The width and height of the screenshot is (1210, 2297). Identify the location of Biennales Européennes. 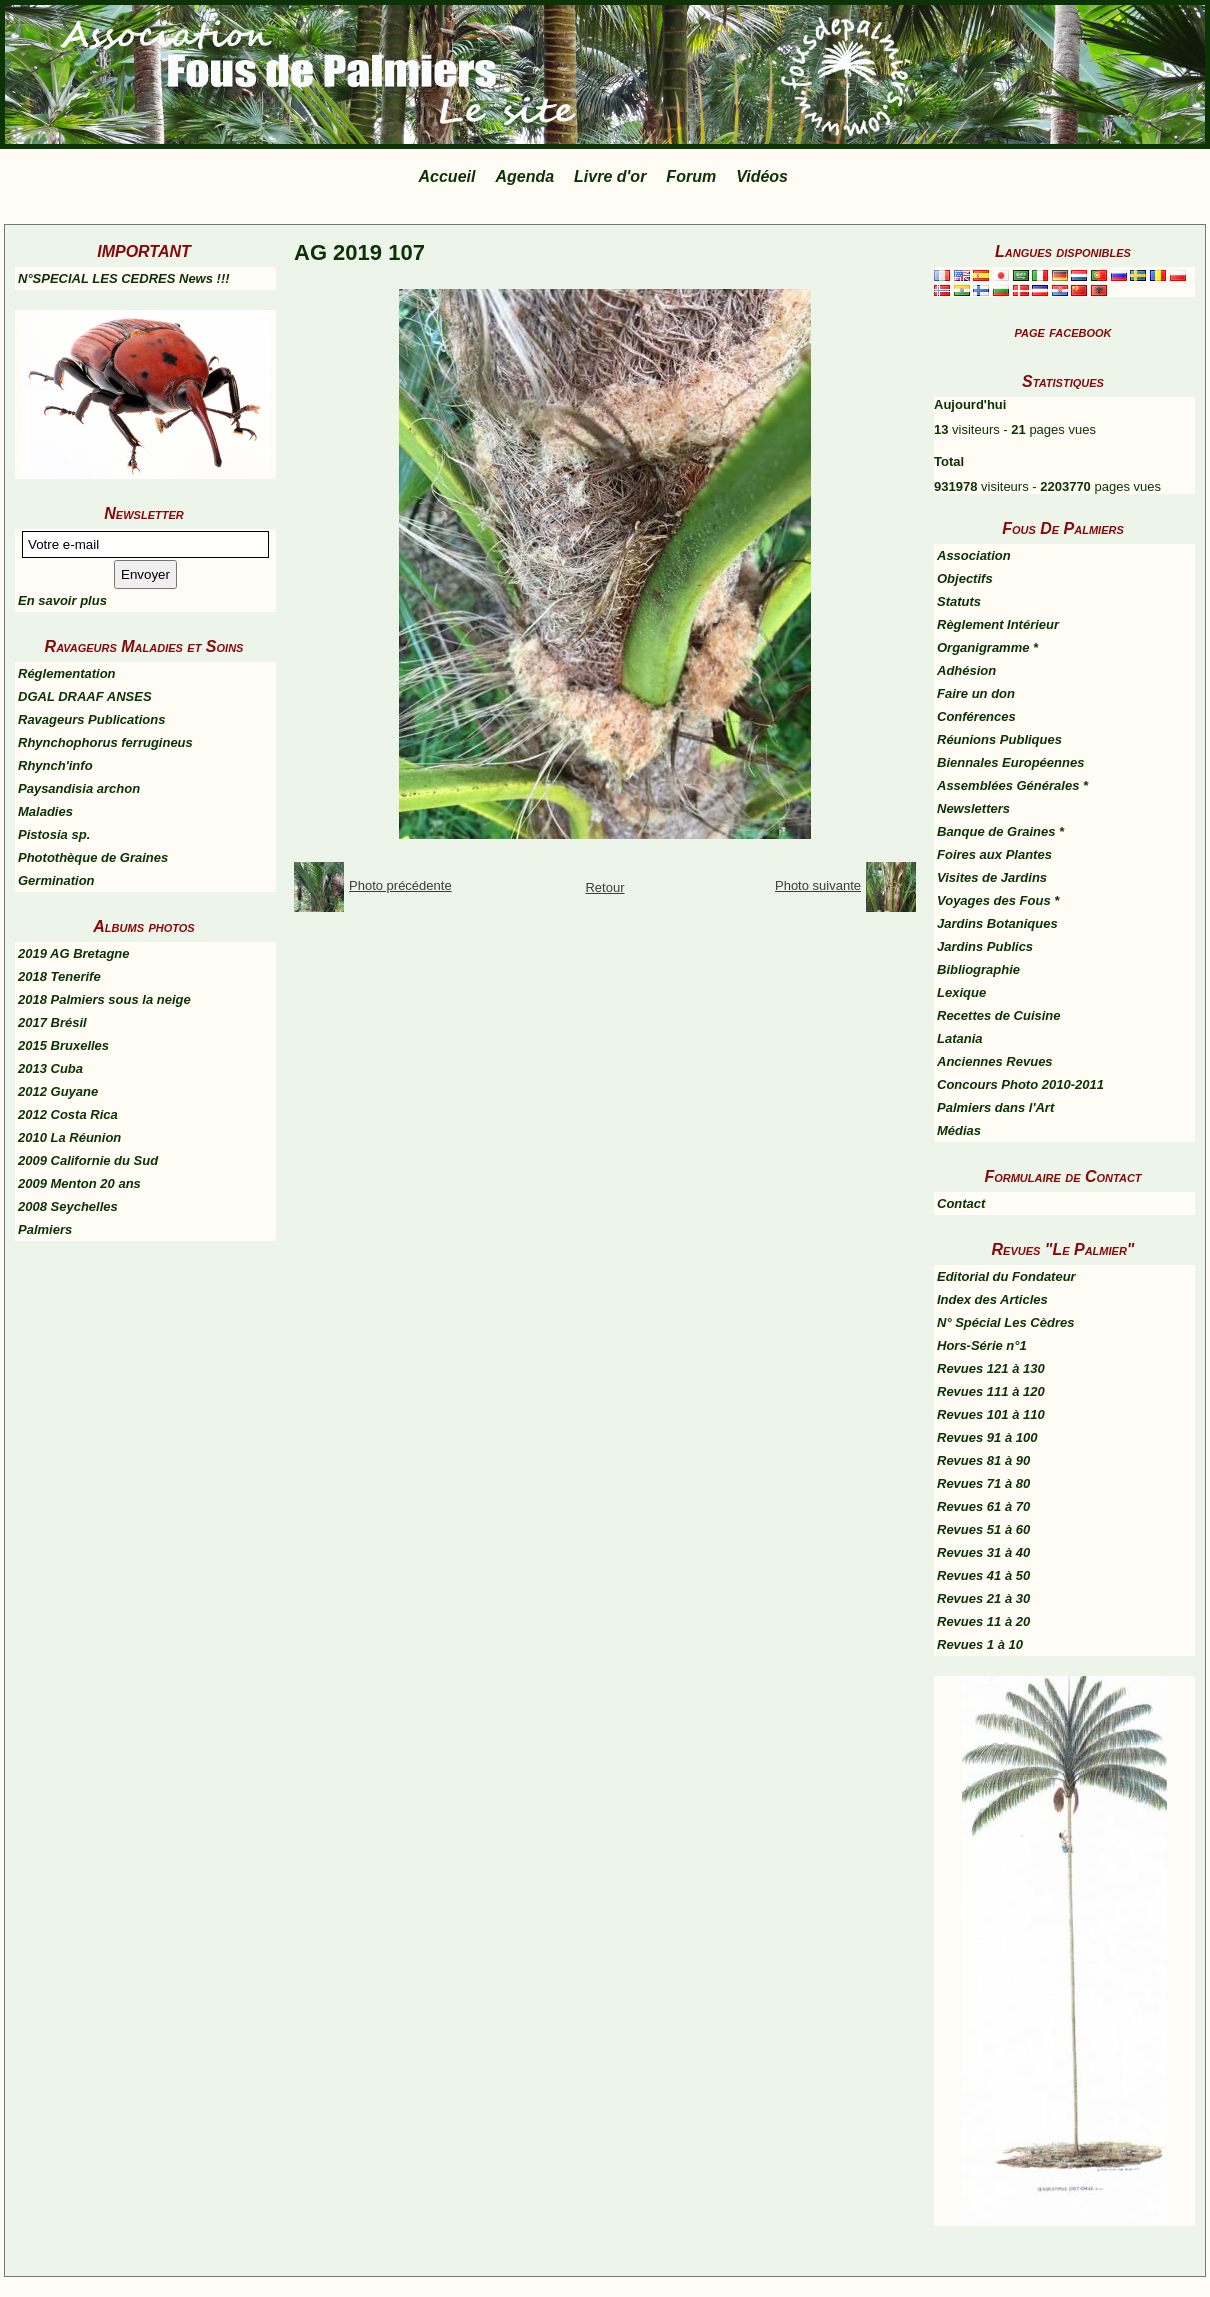
(1010, 762).